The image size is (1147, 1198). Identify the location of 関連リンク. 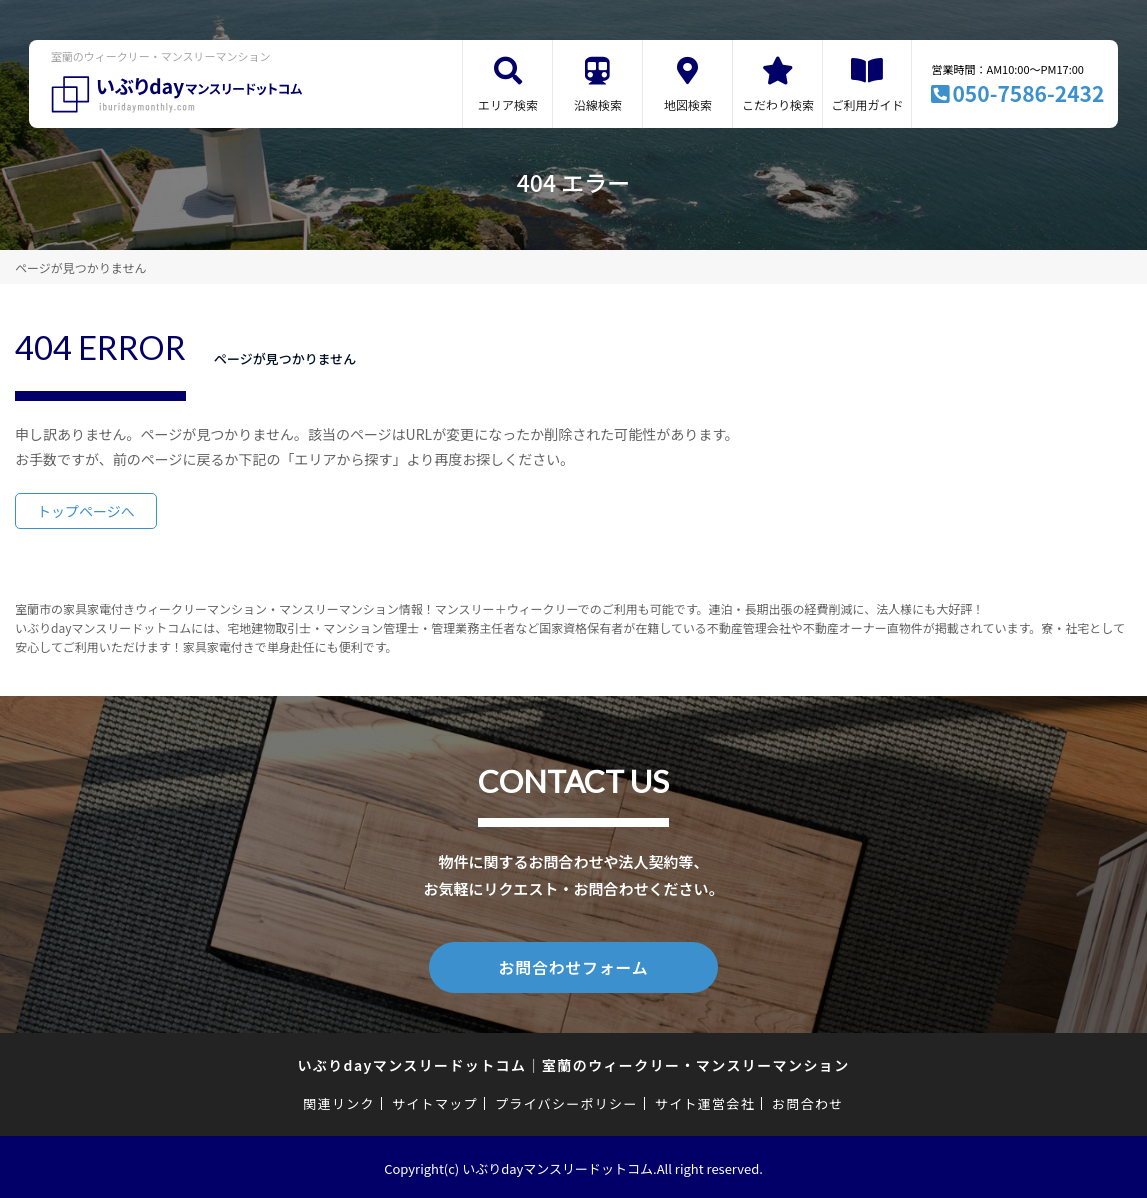
(339, 1100).